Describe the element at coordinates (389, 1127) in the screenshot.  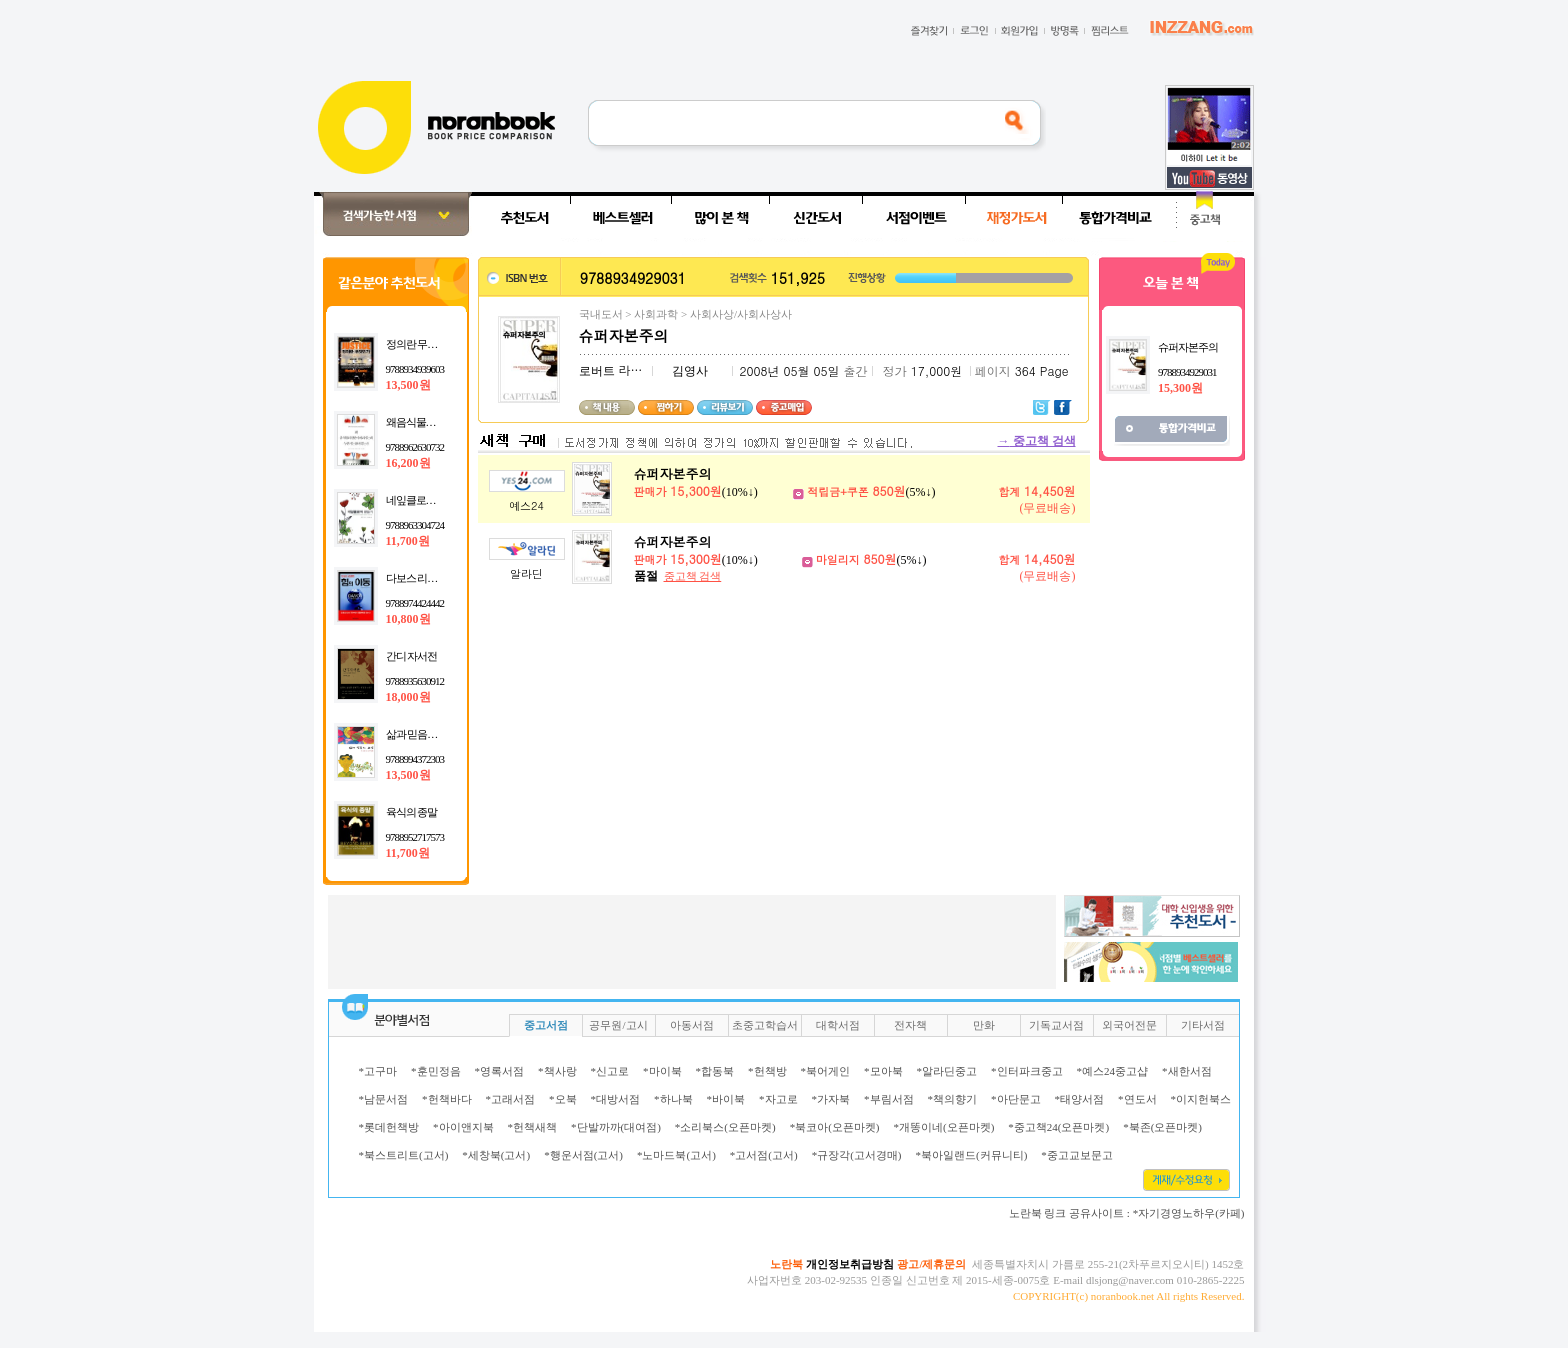
I see `*롯데헌책방` at that location.